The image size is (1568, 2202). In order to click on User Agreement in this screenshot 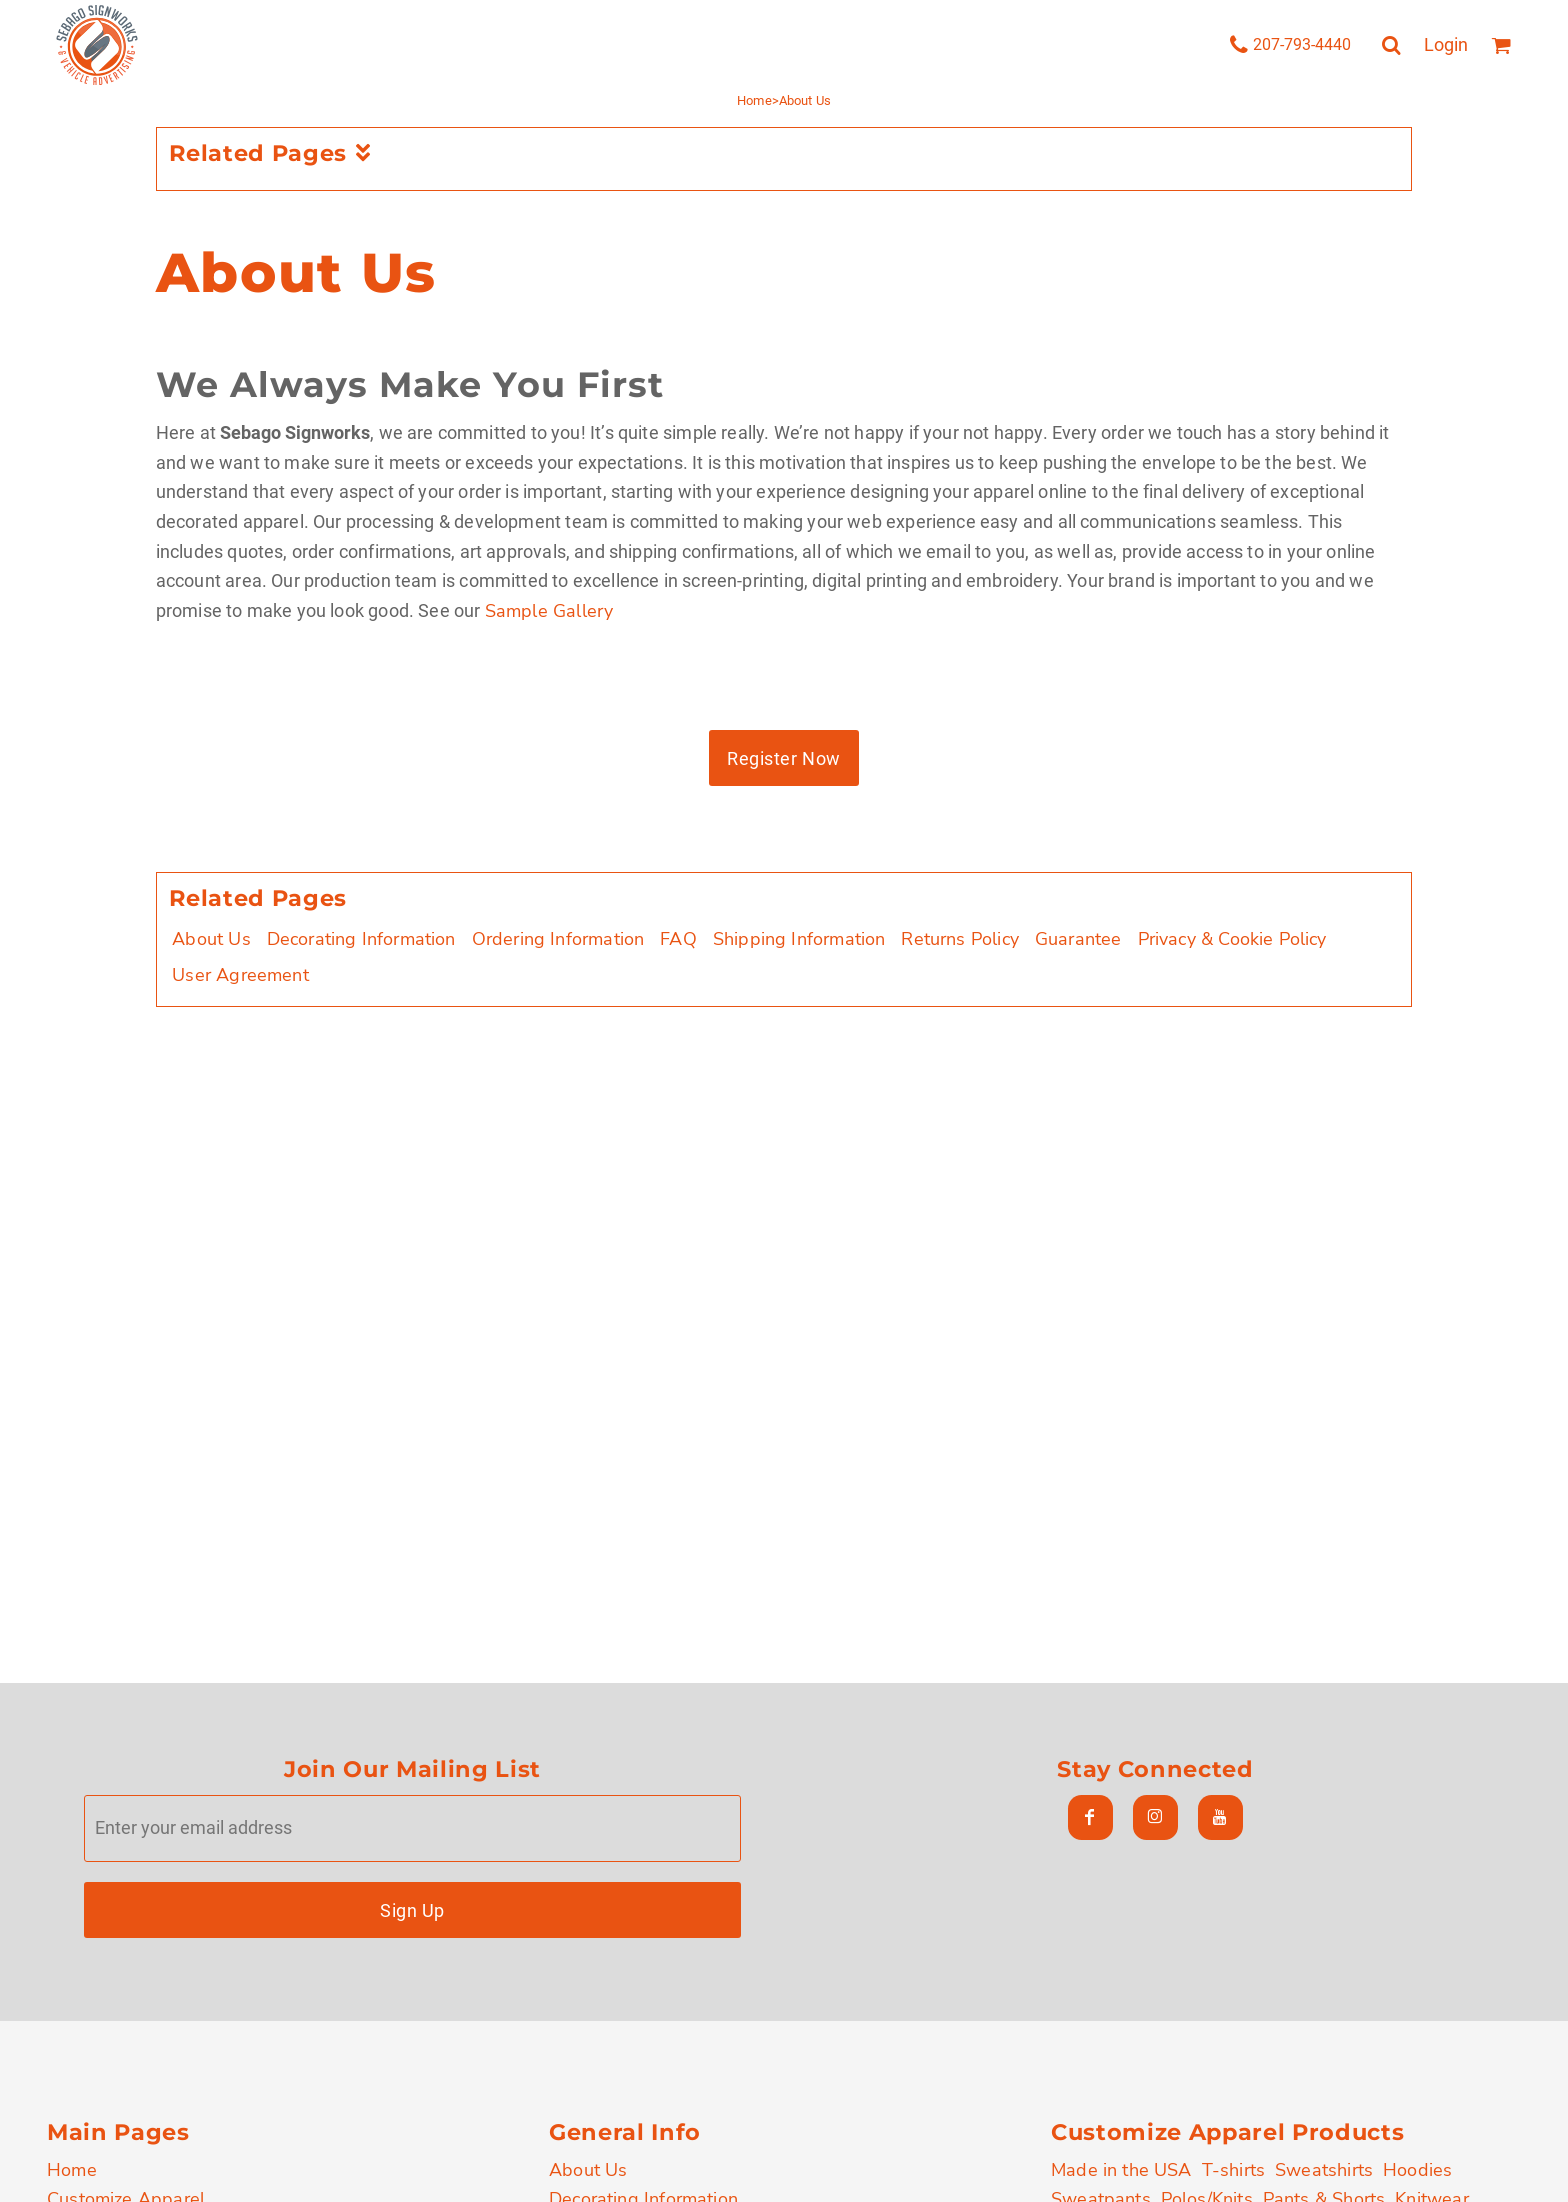, I will do `click(240, 975)`.